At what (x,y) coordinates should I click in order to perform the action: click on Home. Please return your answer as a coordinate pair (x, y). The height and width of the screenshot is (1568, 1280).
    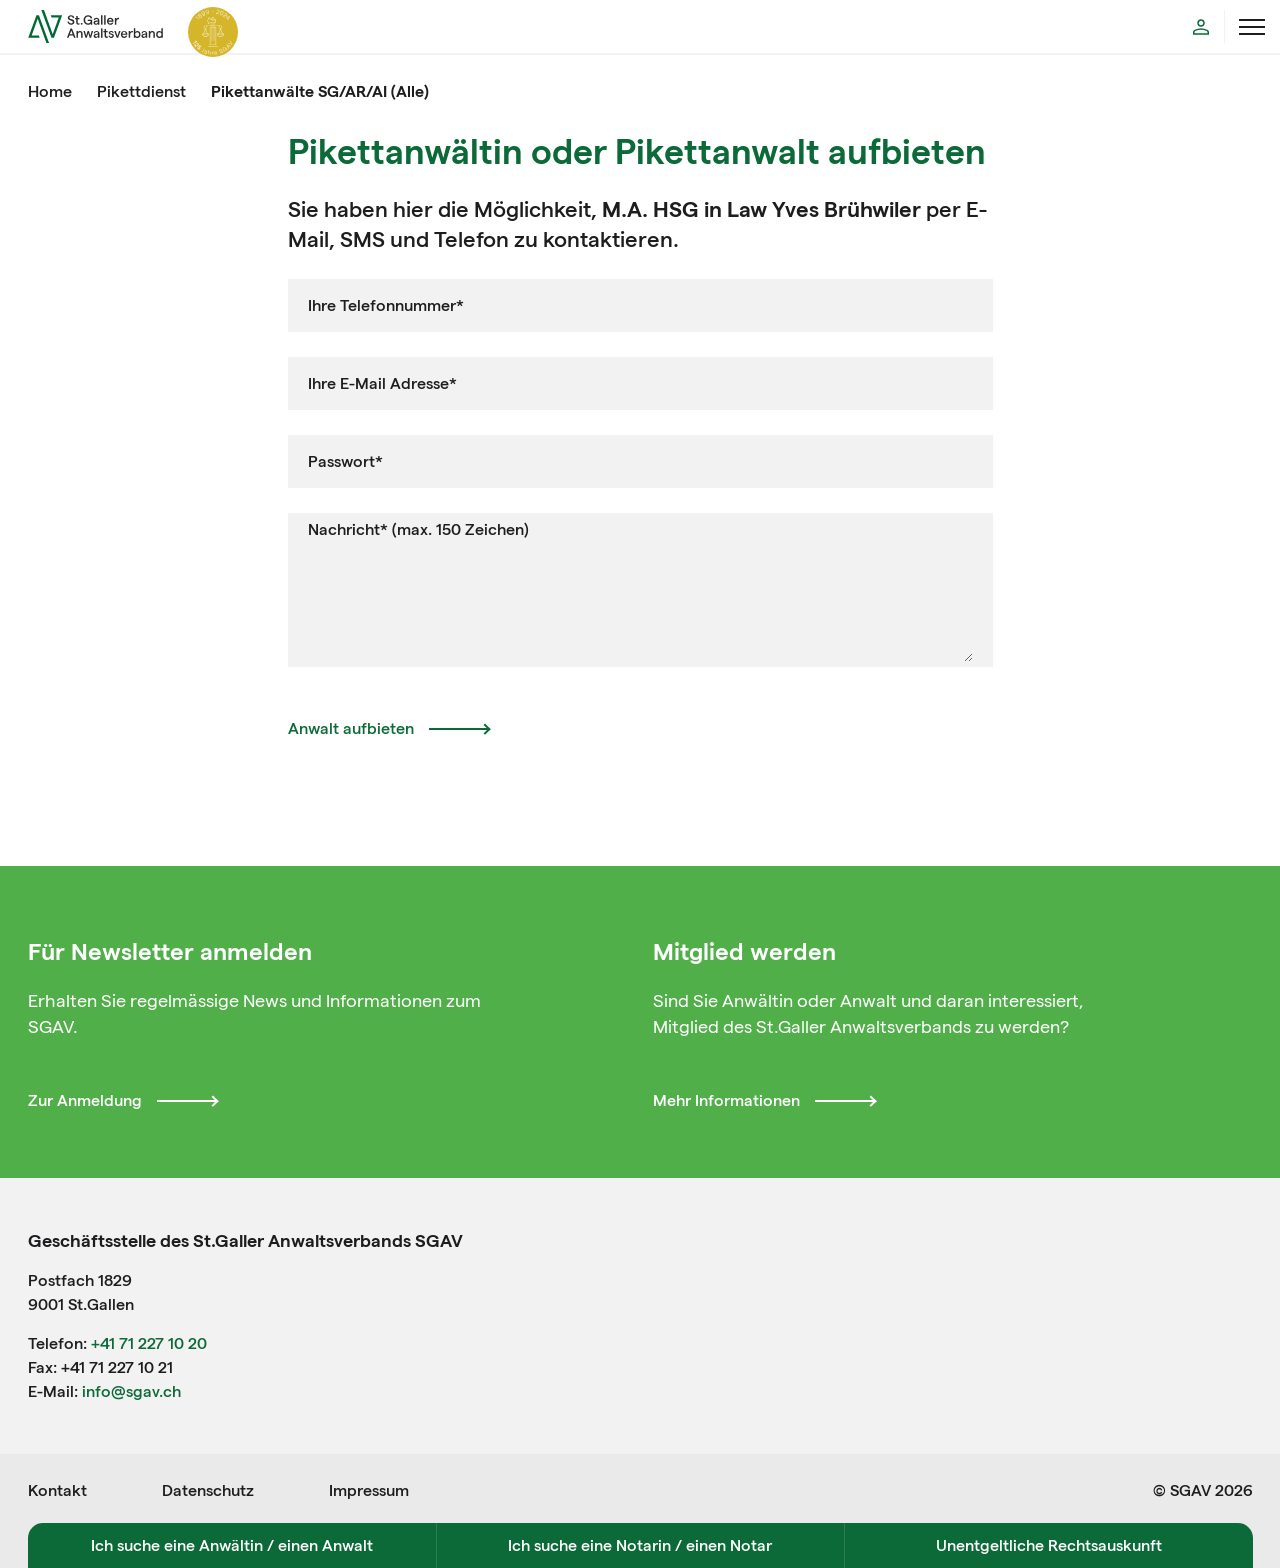
    Looking at the image, I should click on (50, 91).